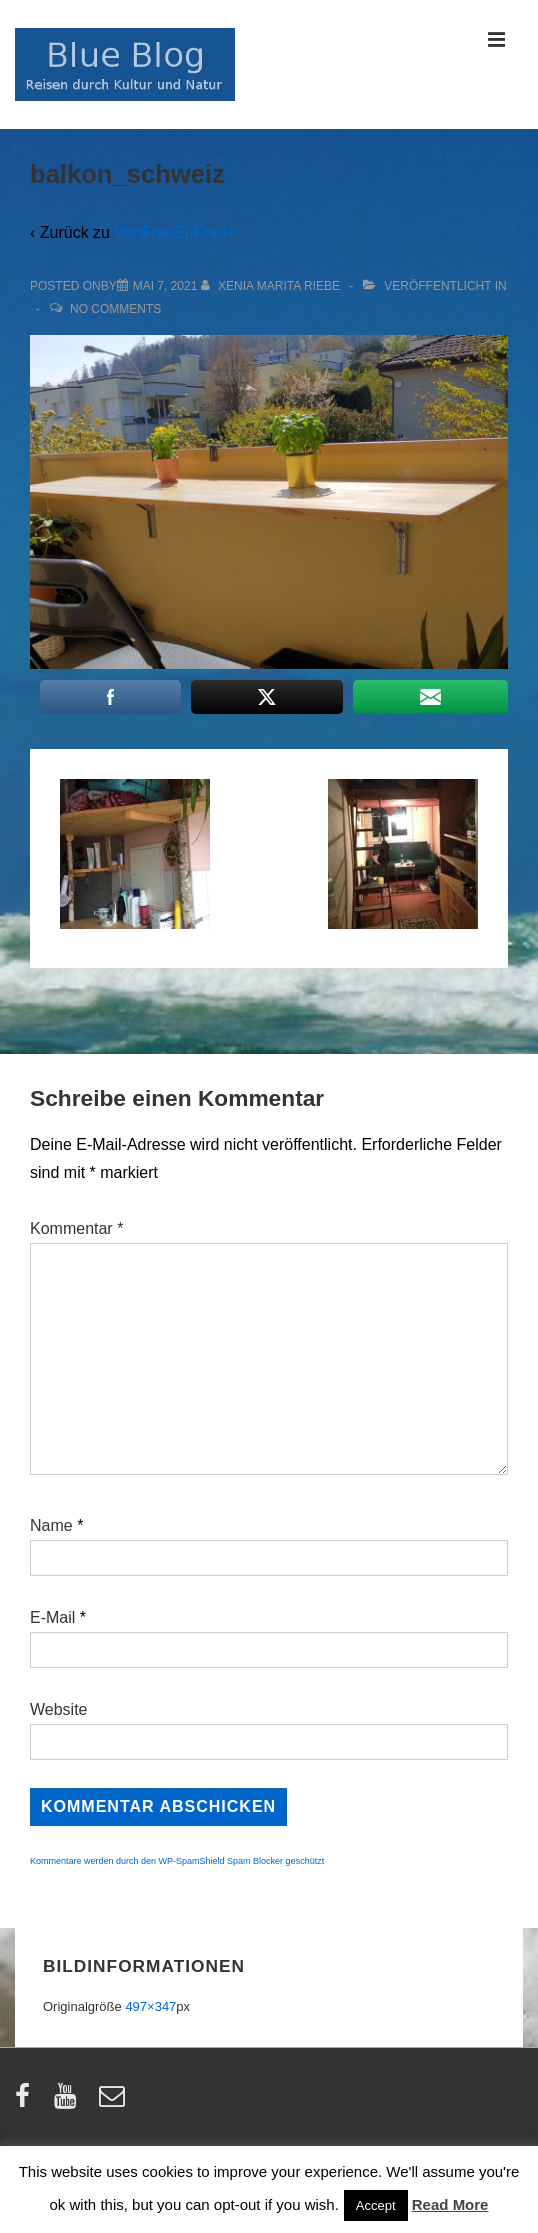 This screenshot has width=538, height=2233. Describe the element at coordinates (177, 1861) in the screenshot. I see `Kommentare werden durch den WP-SpamShield Spam Blocker geschützt` at that location.